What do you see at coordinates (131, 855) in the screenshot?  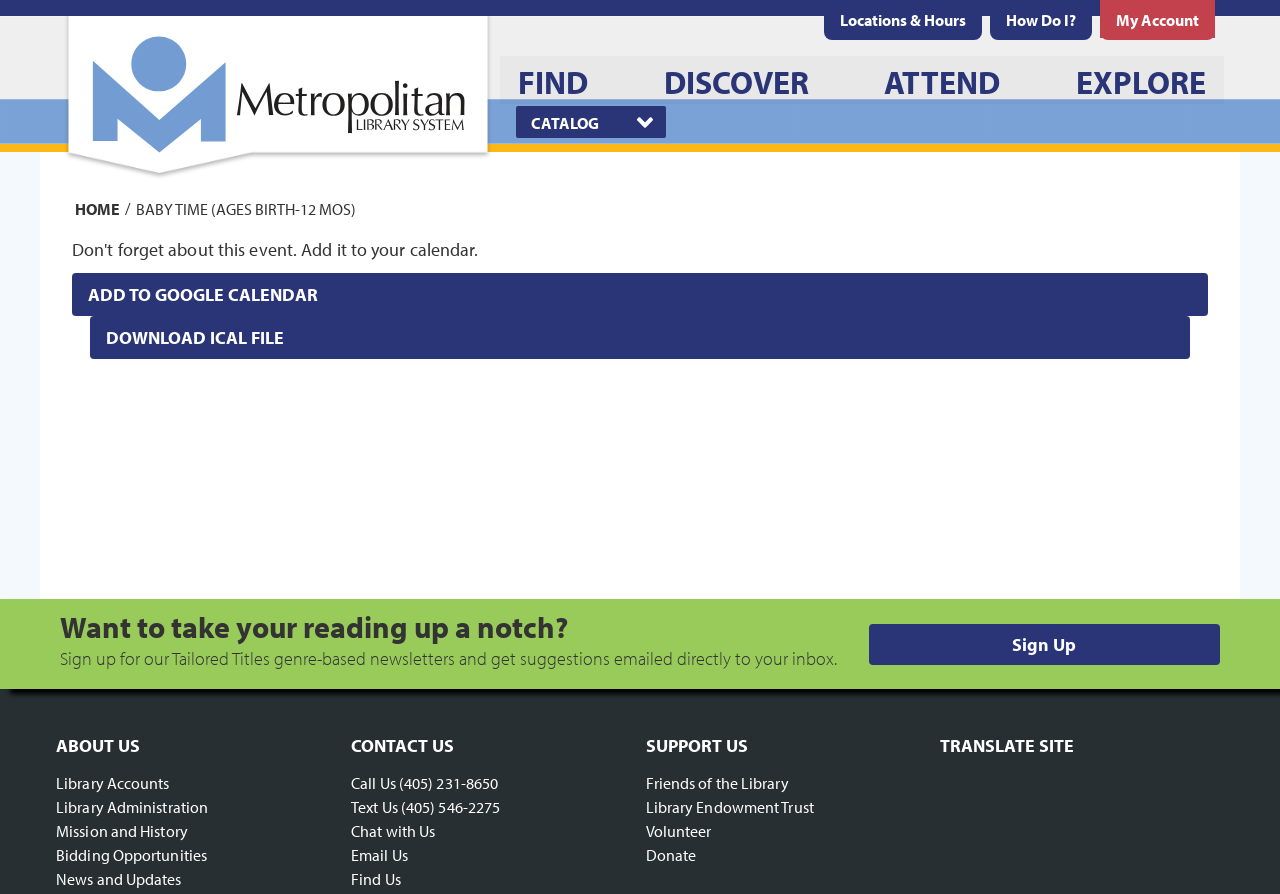 I see `Bidding Opportunities` at bounding box center [131, 855].